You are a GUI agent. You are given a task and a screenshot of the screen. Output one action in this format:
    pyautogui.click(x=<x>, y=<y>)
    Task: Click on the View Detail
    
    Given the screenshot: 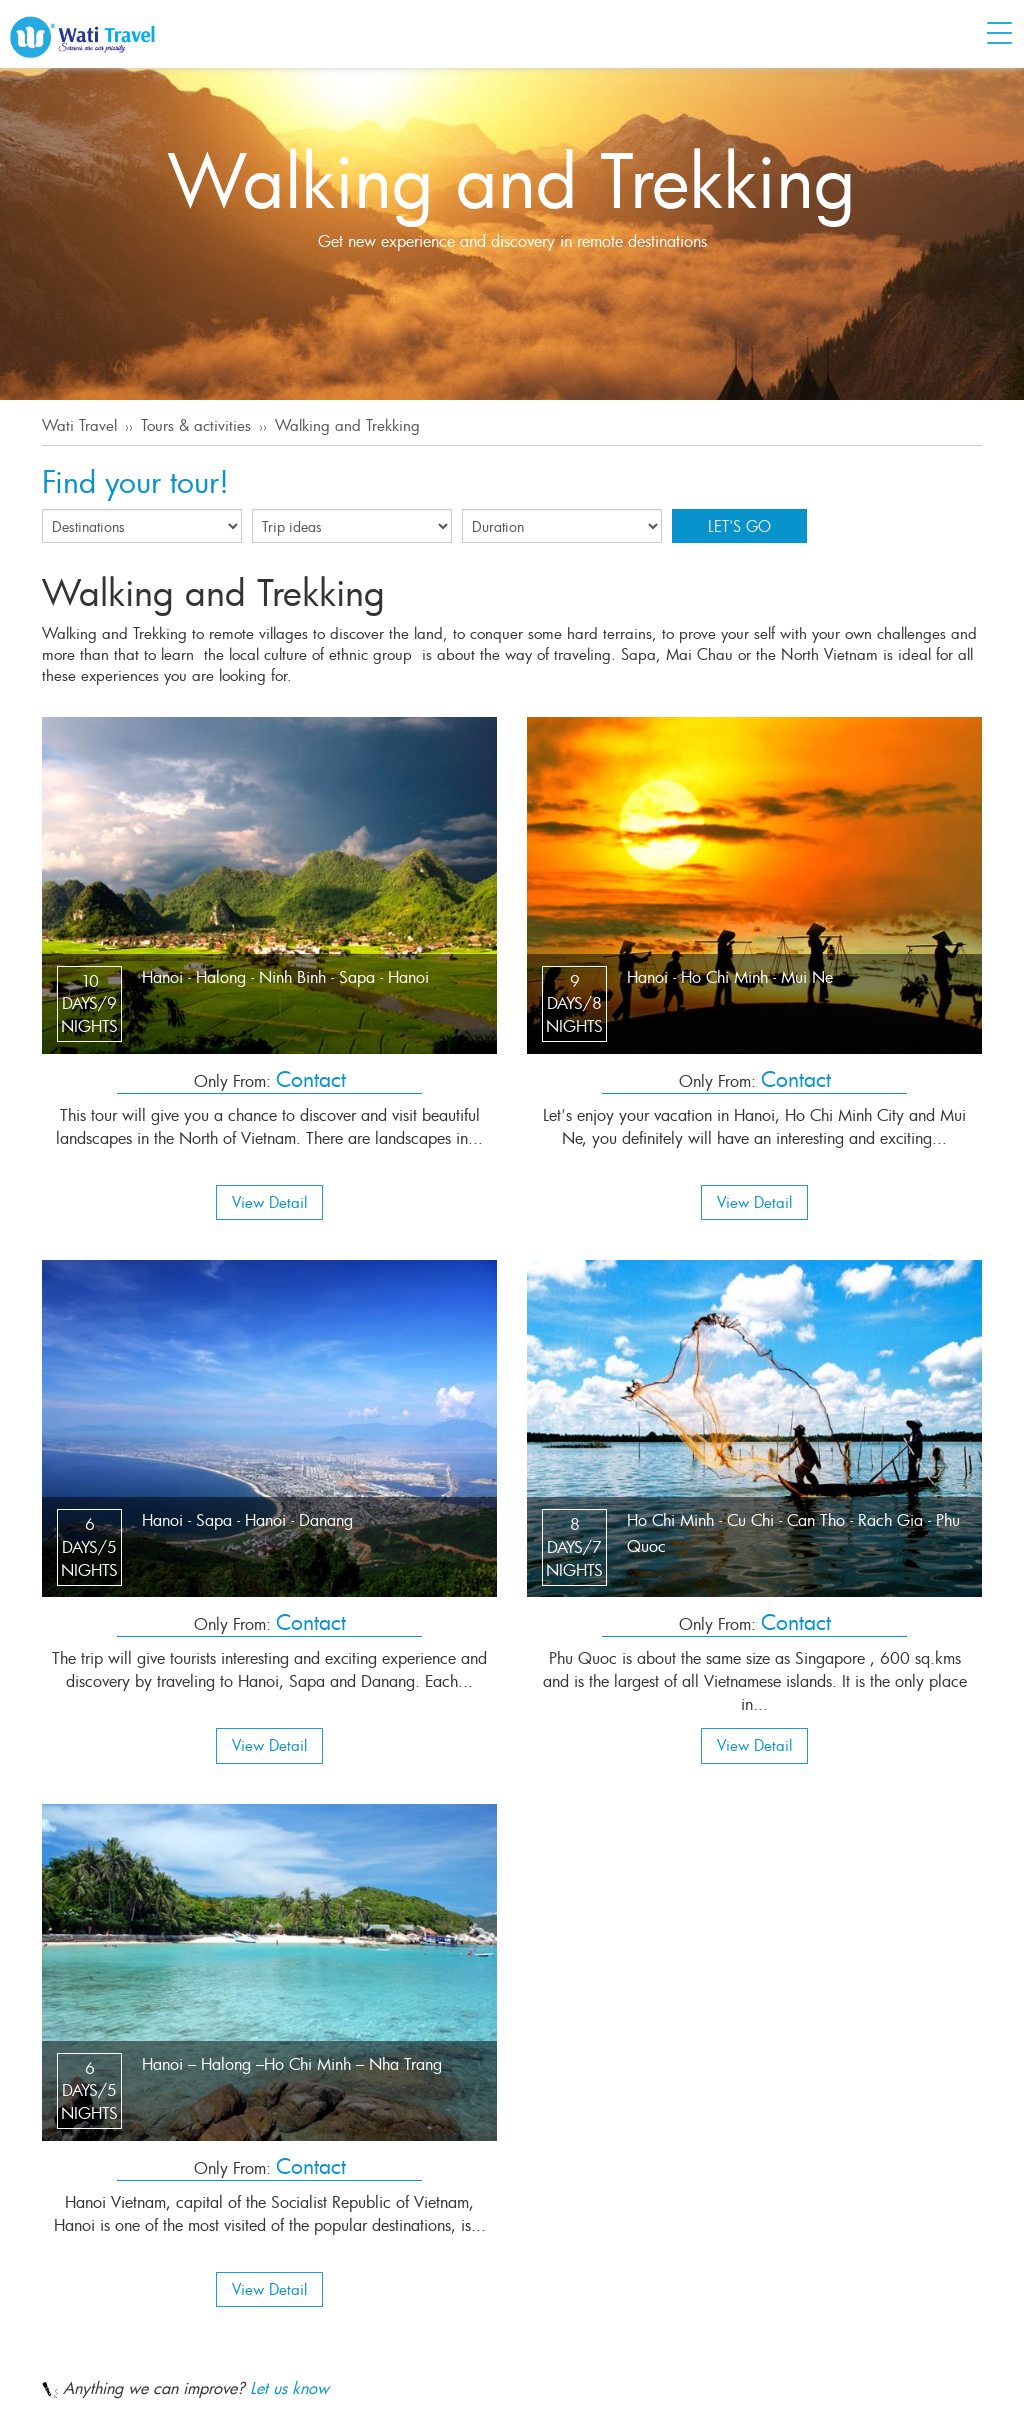 What is the action you would take?
    pyautogui.click(x=269, y=1202)
    